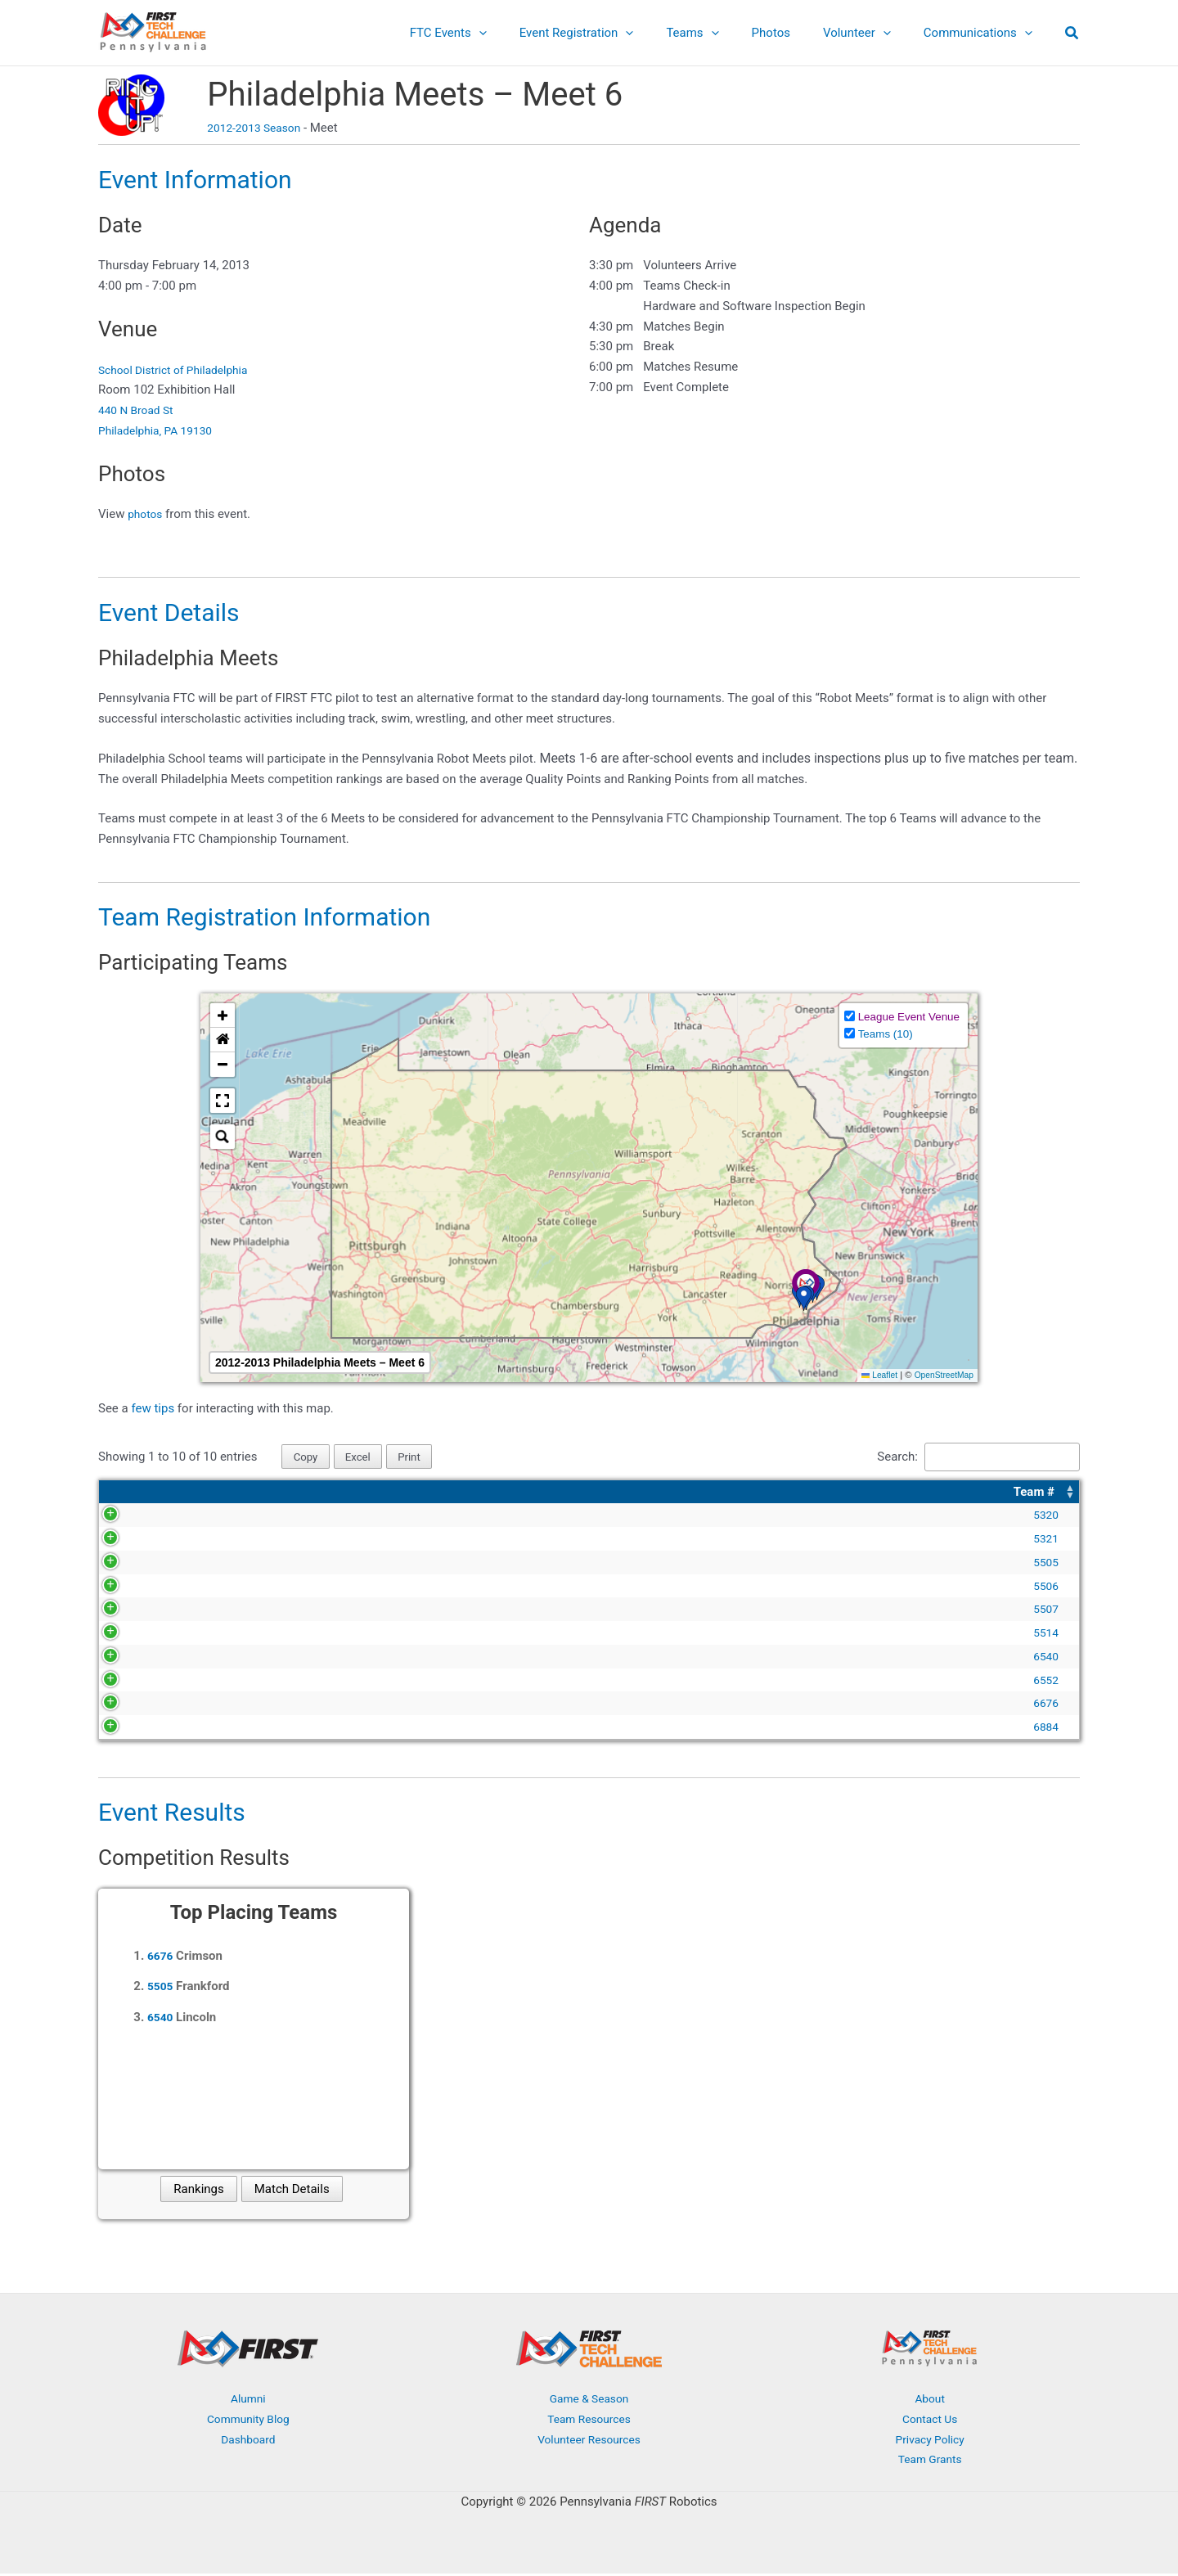 The width and height of the screenshot is (1178, 2576). Describe the element at coordinates (258, 127) in the screenshot. I see `2012-2013 Season` at that location.